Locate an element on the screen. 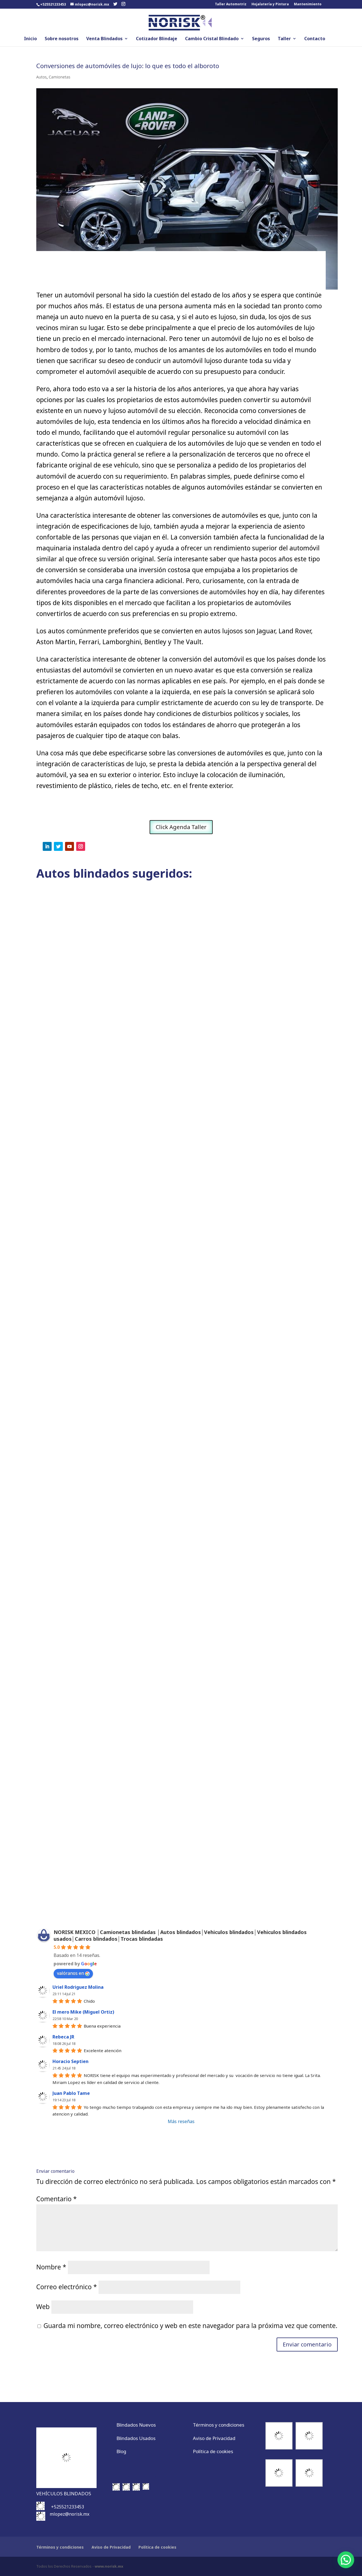 Image resolution: width=362 pixels, height=2576 pixels. Hojalatería y Pintura is located at coordinates (270, 4).